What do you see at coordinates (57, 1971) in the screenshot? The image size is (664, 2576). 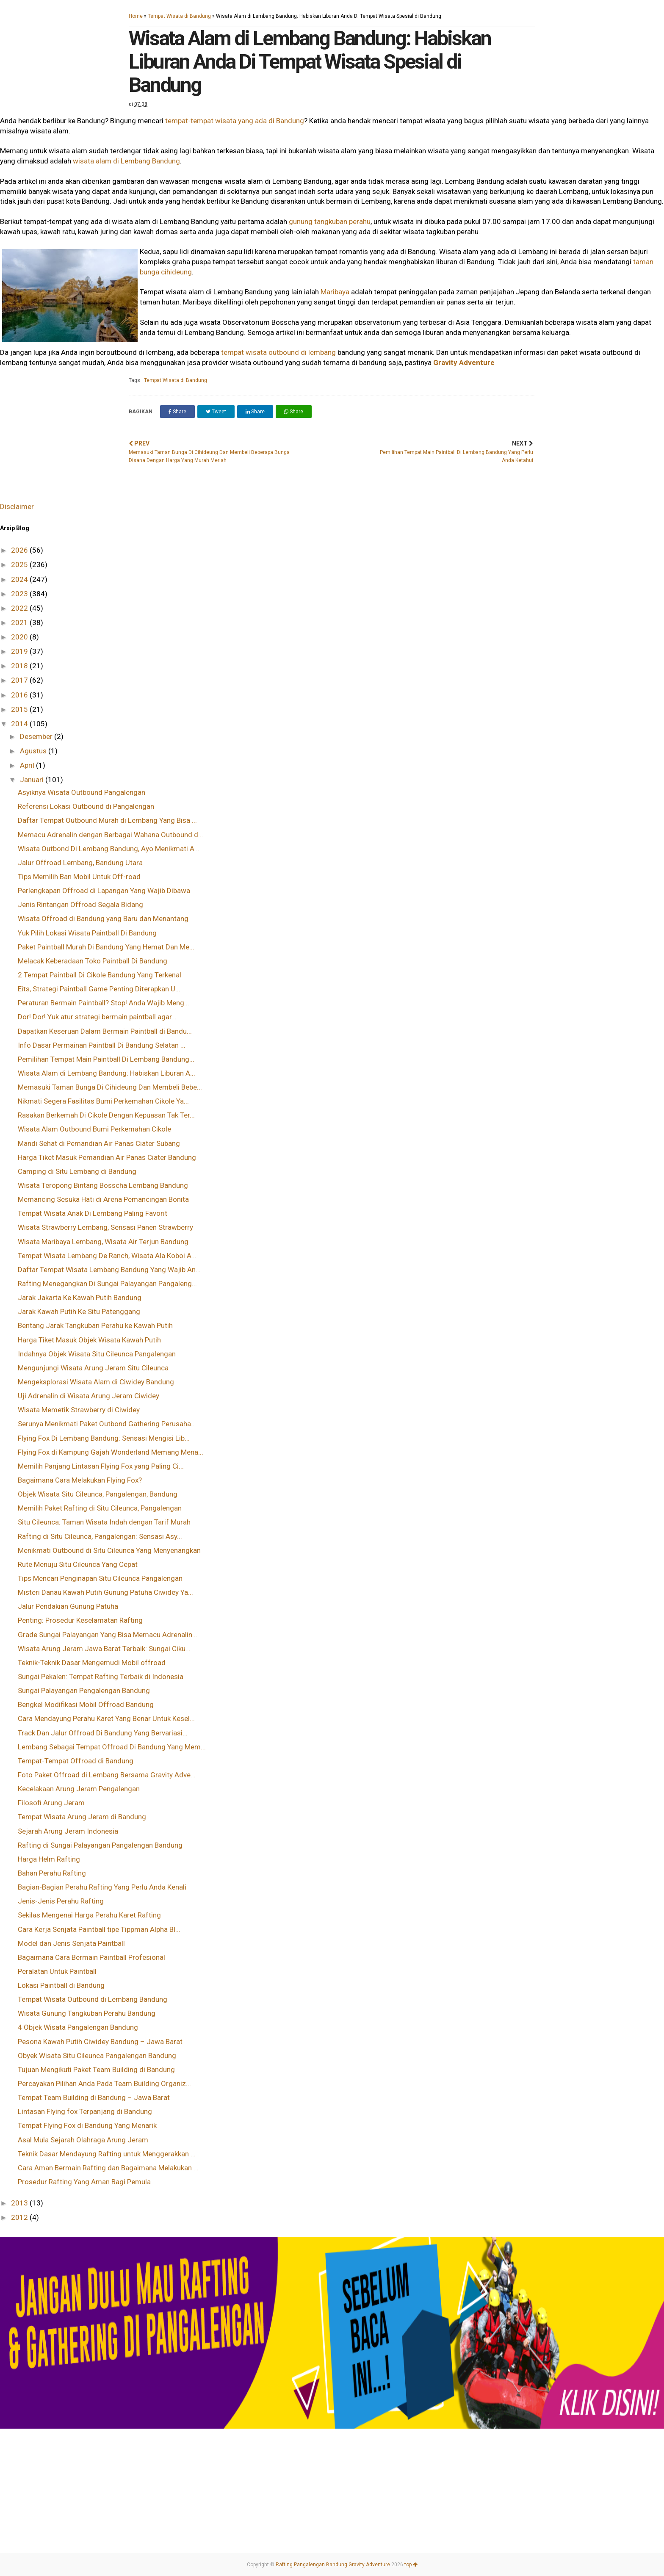 I see `Peralatan Untuk Paintball` at bounding box center [57, 1971].